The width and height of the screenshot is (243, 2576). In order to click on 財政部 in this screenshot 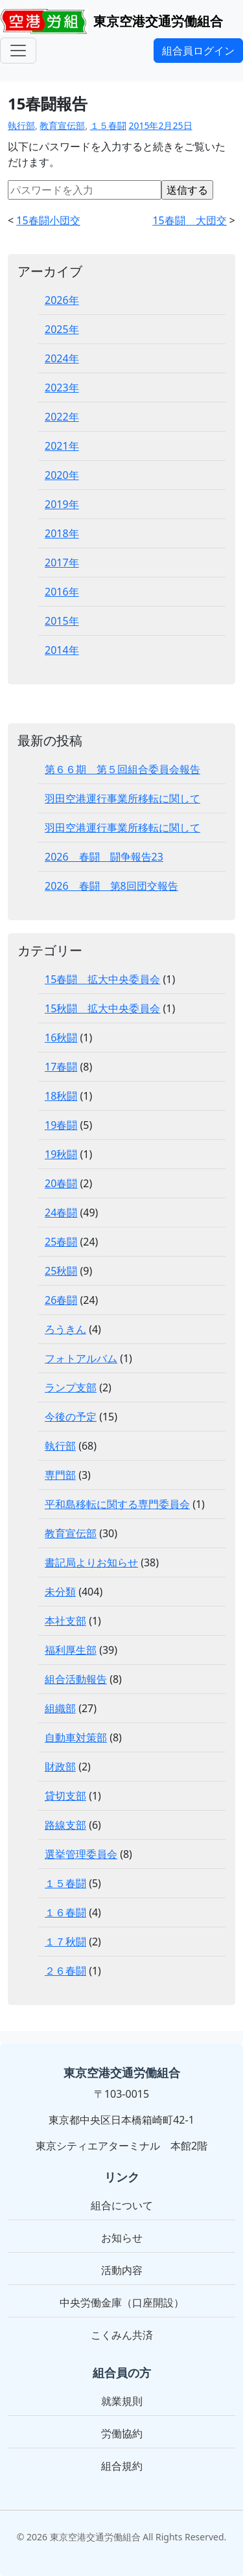, I will do `click(60, 1766)`.